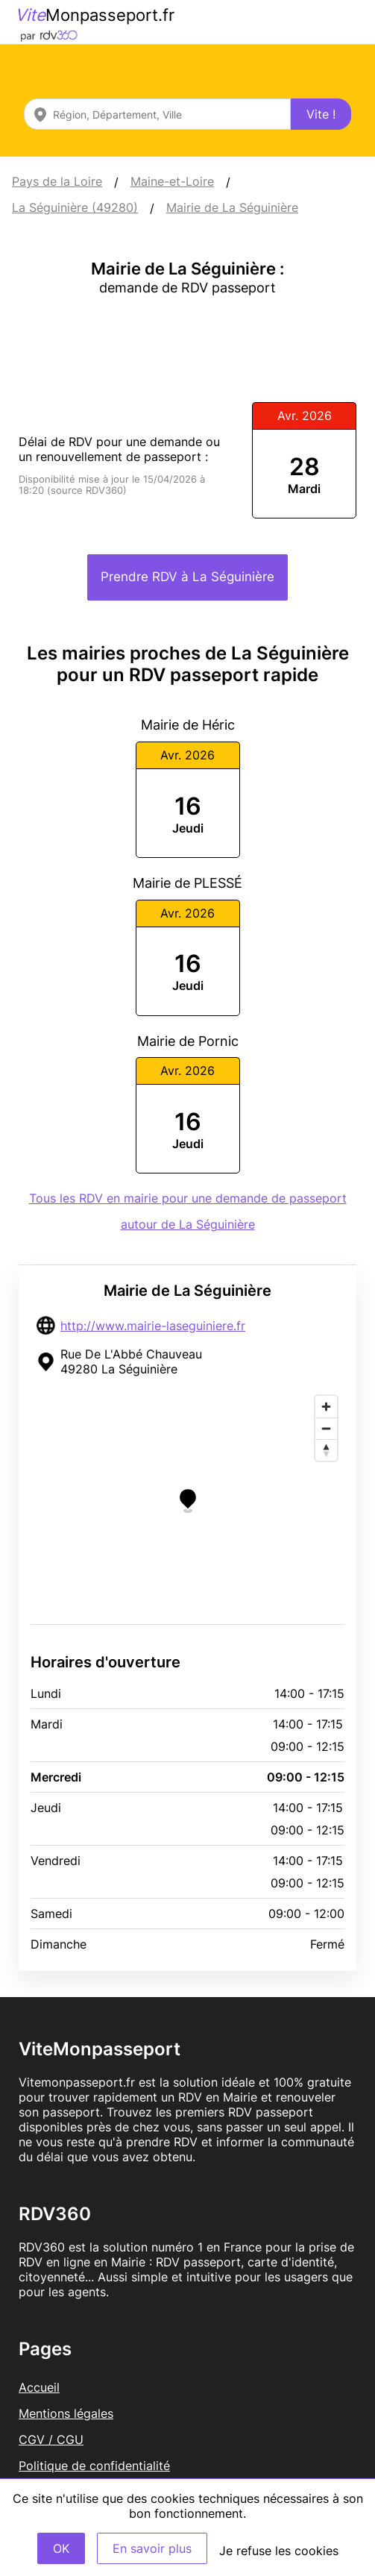  I want to click on [Zoom in], so click(326, 1406).